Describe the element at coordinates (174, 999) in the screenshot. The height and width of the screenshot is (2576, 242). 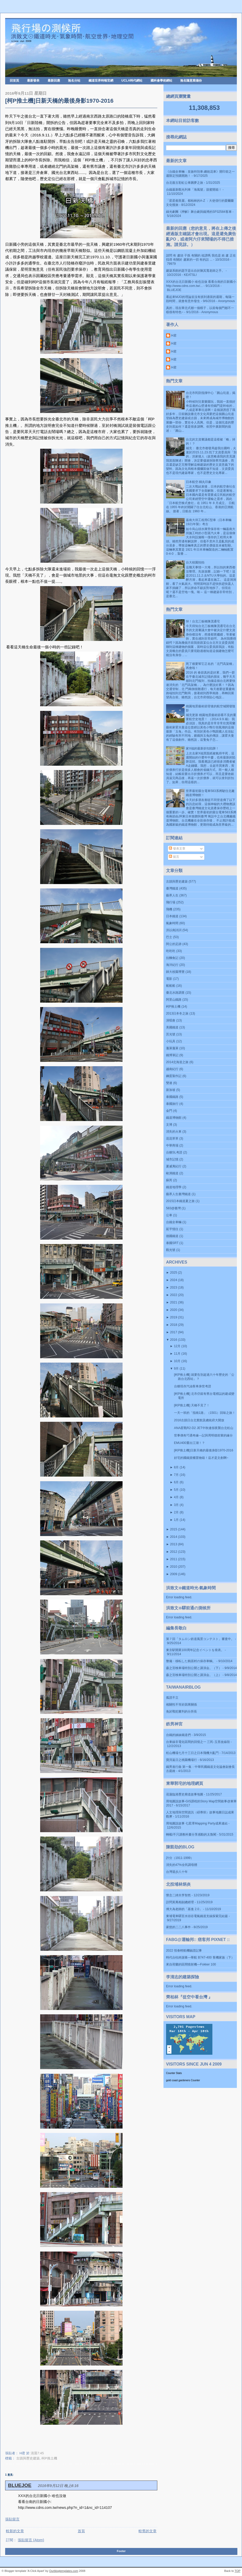
I see `阿里山鐵路` at that location.